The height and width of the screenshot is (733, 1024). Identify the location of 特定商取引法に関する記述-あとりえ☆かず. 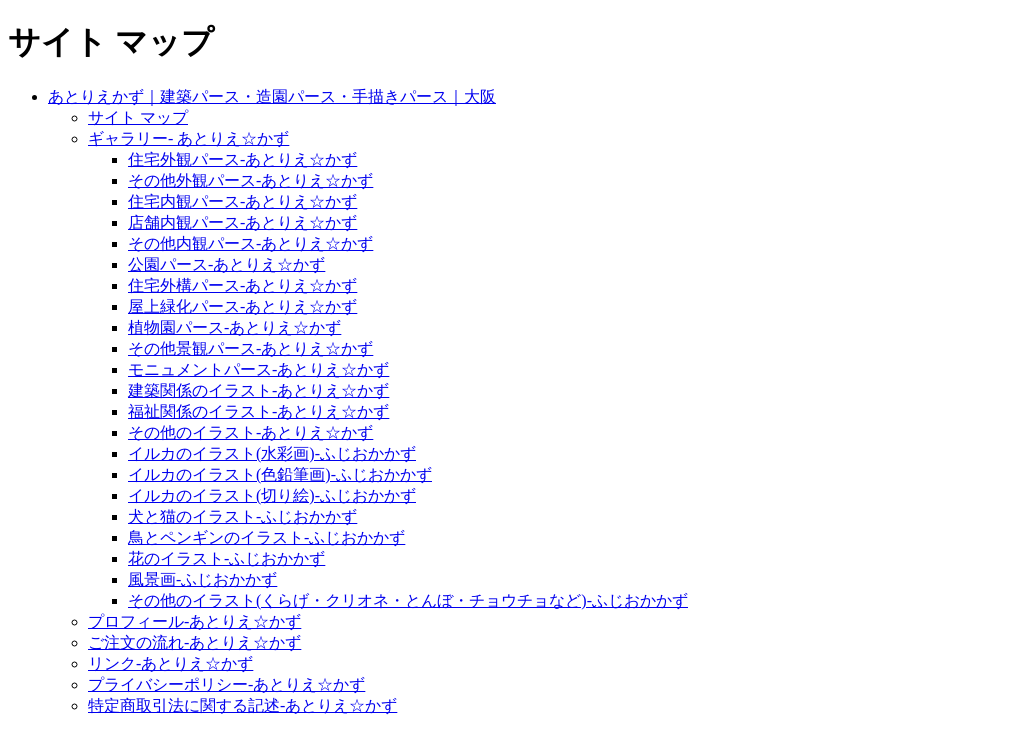
(242, 705).